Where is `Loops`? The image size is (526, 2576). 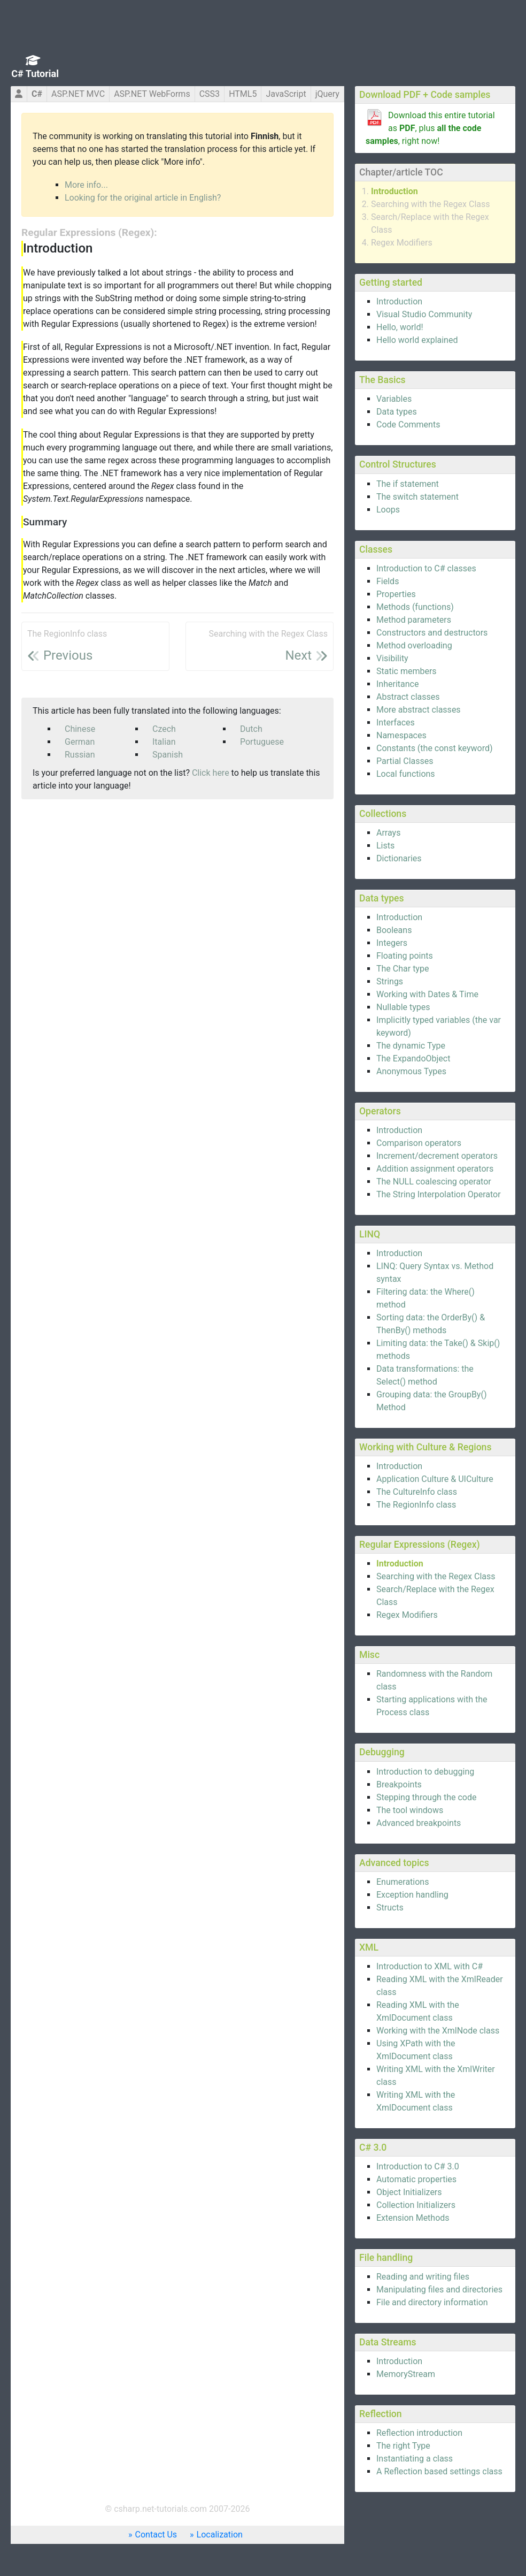 Loops is located at coordinates (388, 510).